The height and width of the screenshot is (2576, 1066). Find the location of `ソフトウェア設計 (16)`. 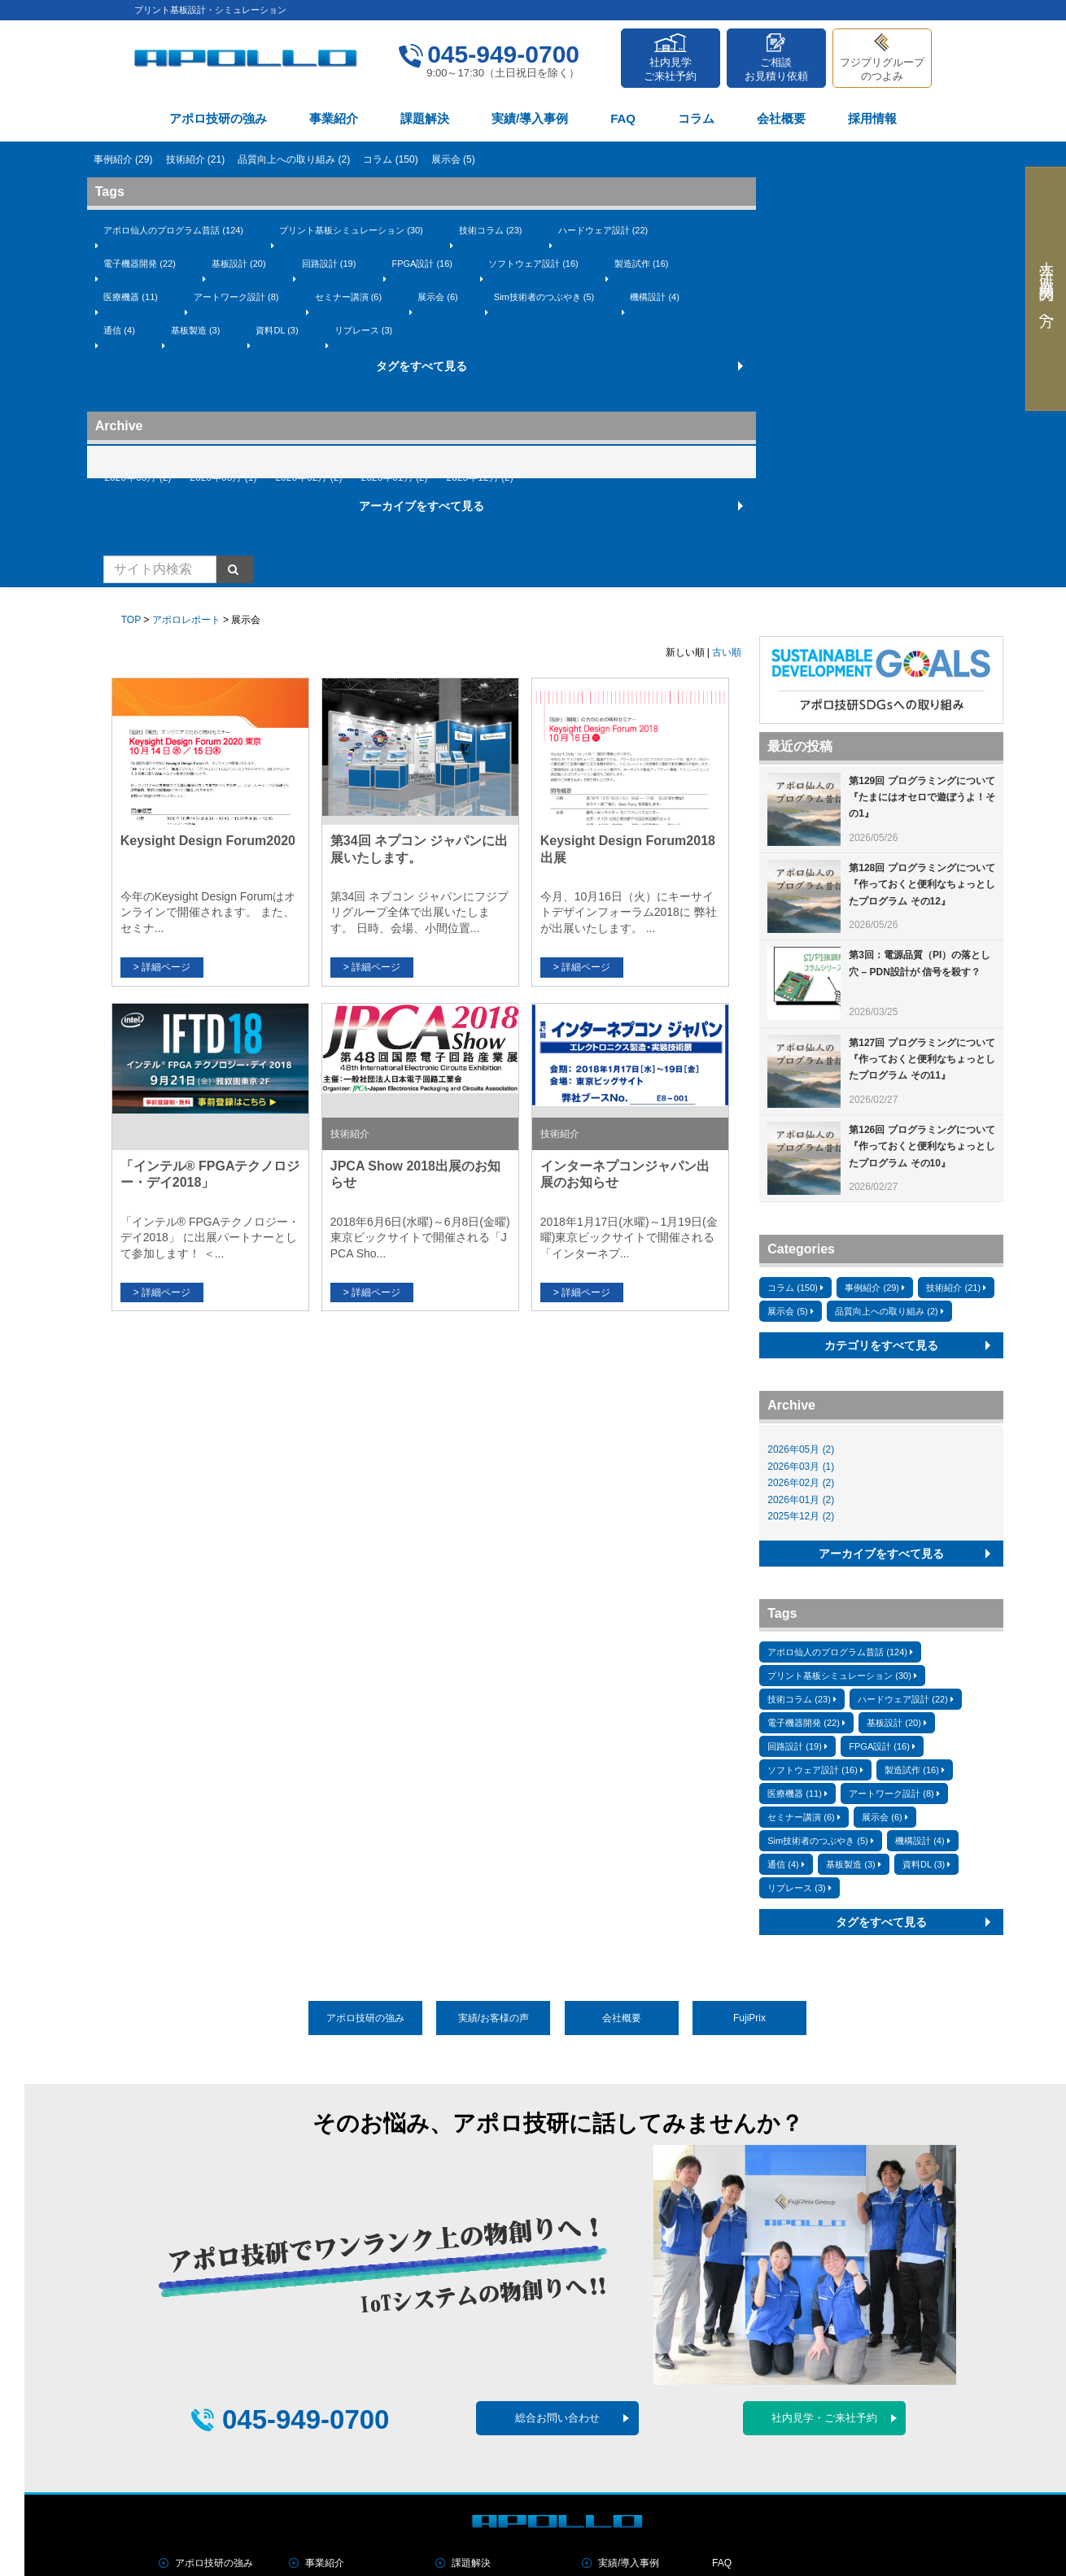

ソフトウェア設計 (16) is located at coordinates (533, 263).